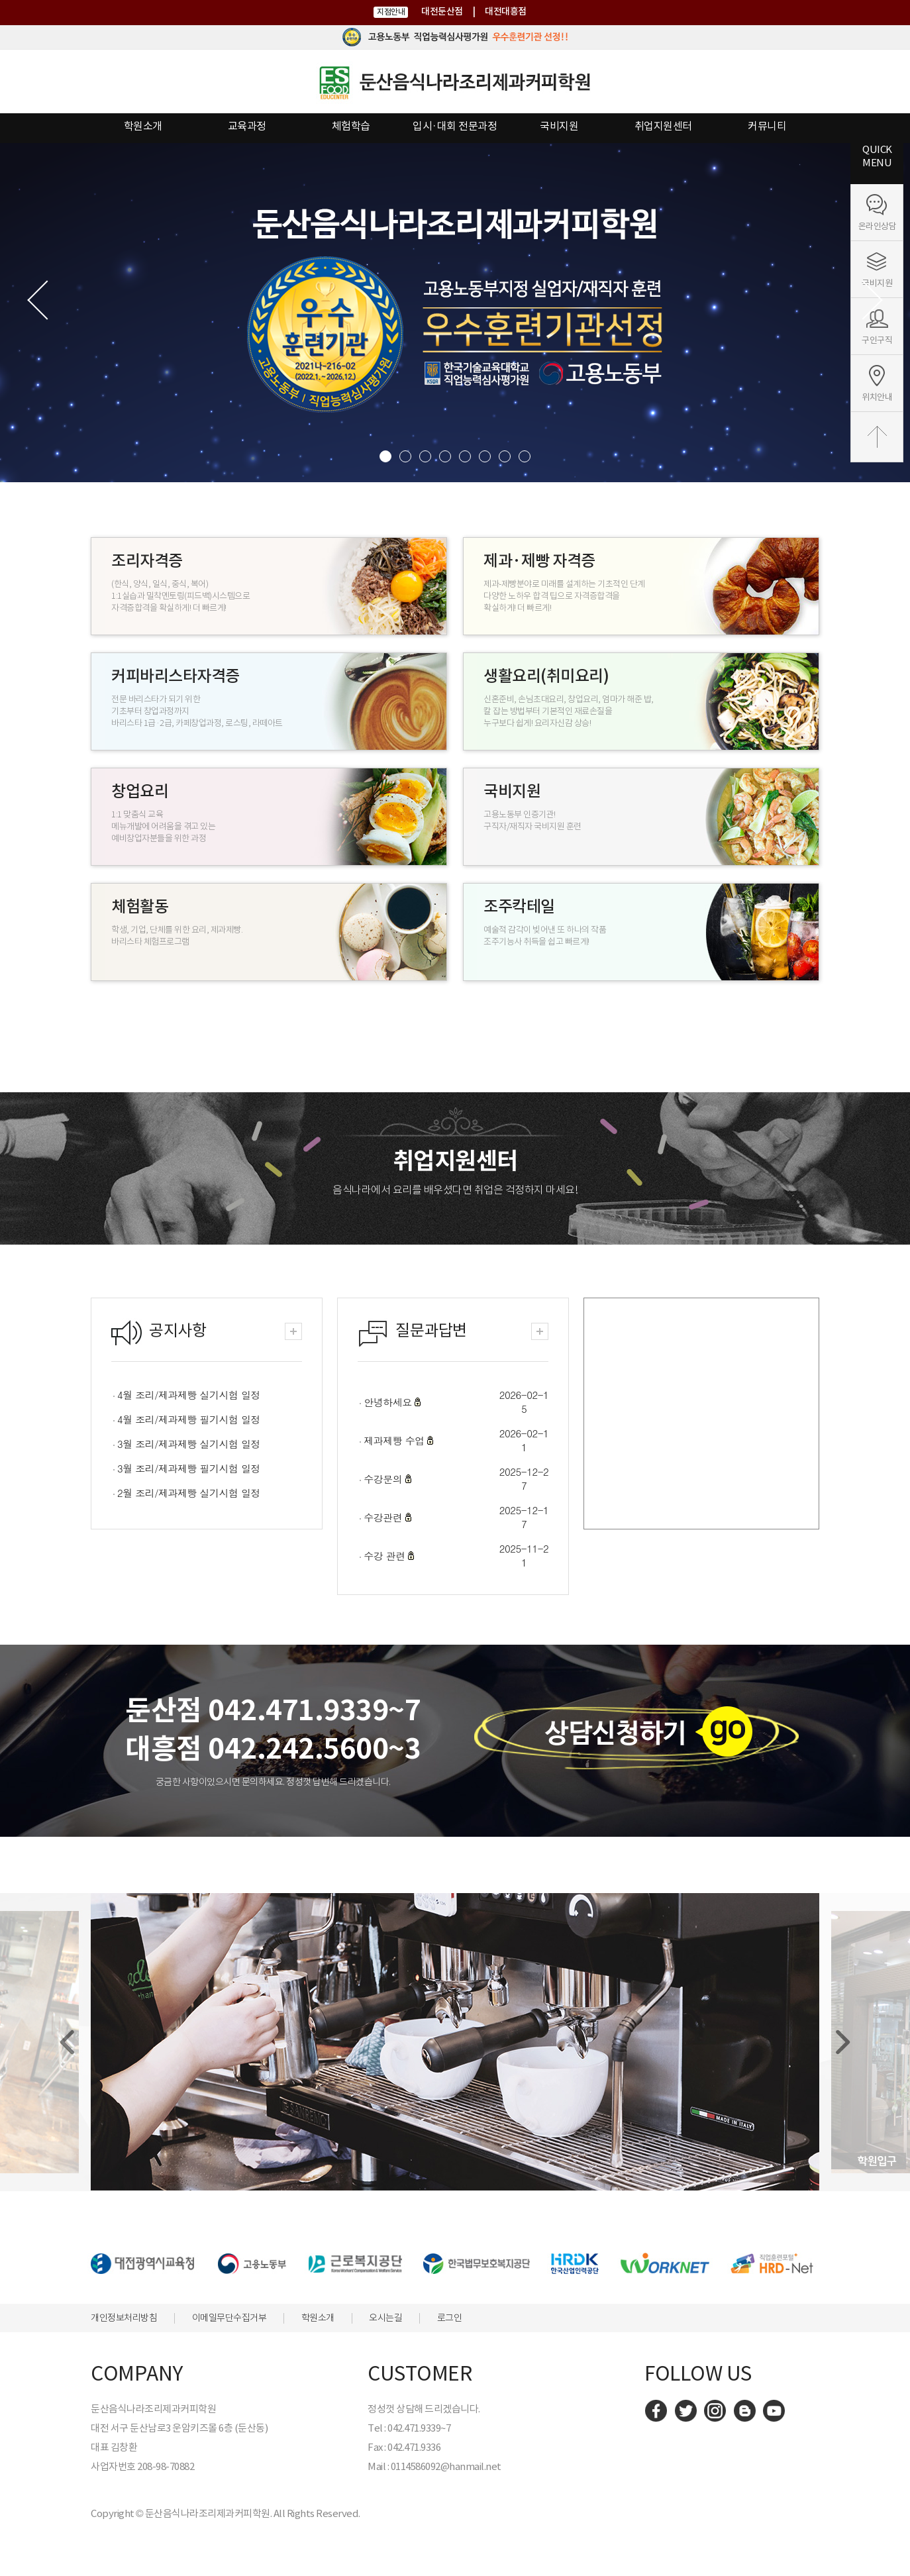 The width and height of the screenshot is (910, 2576). I want to click on 5 [button], so click(465, 456).